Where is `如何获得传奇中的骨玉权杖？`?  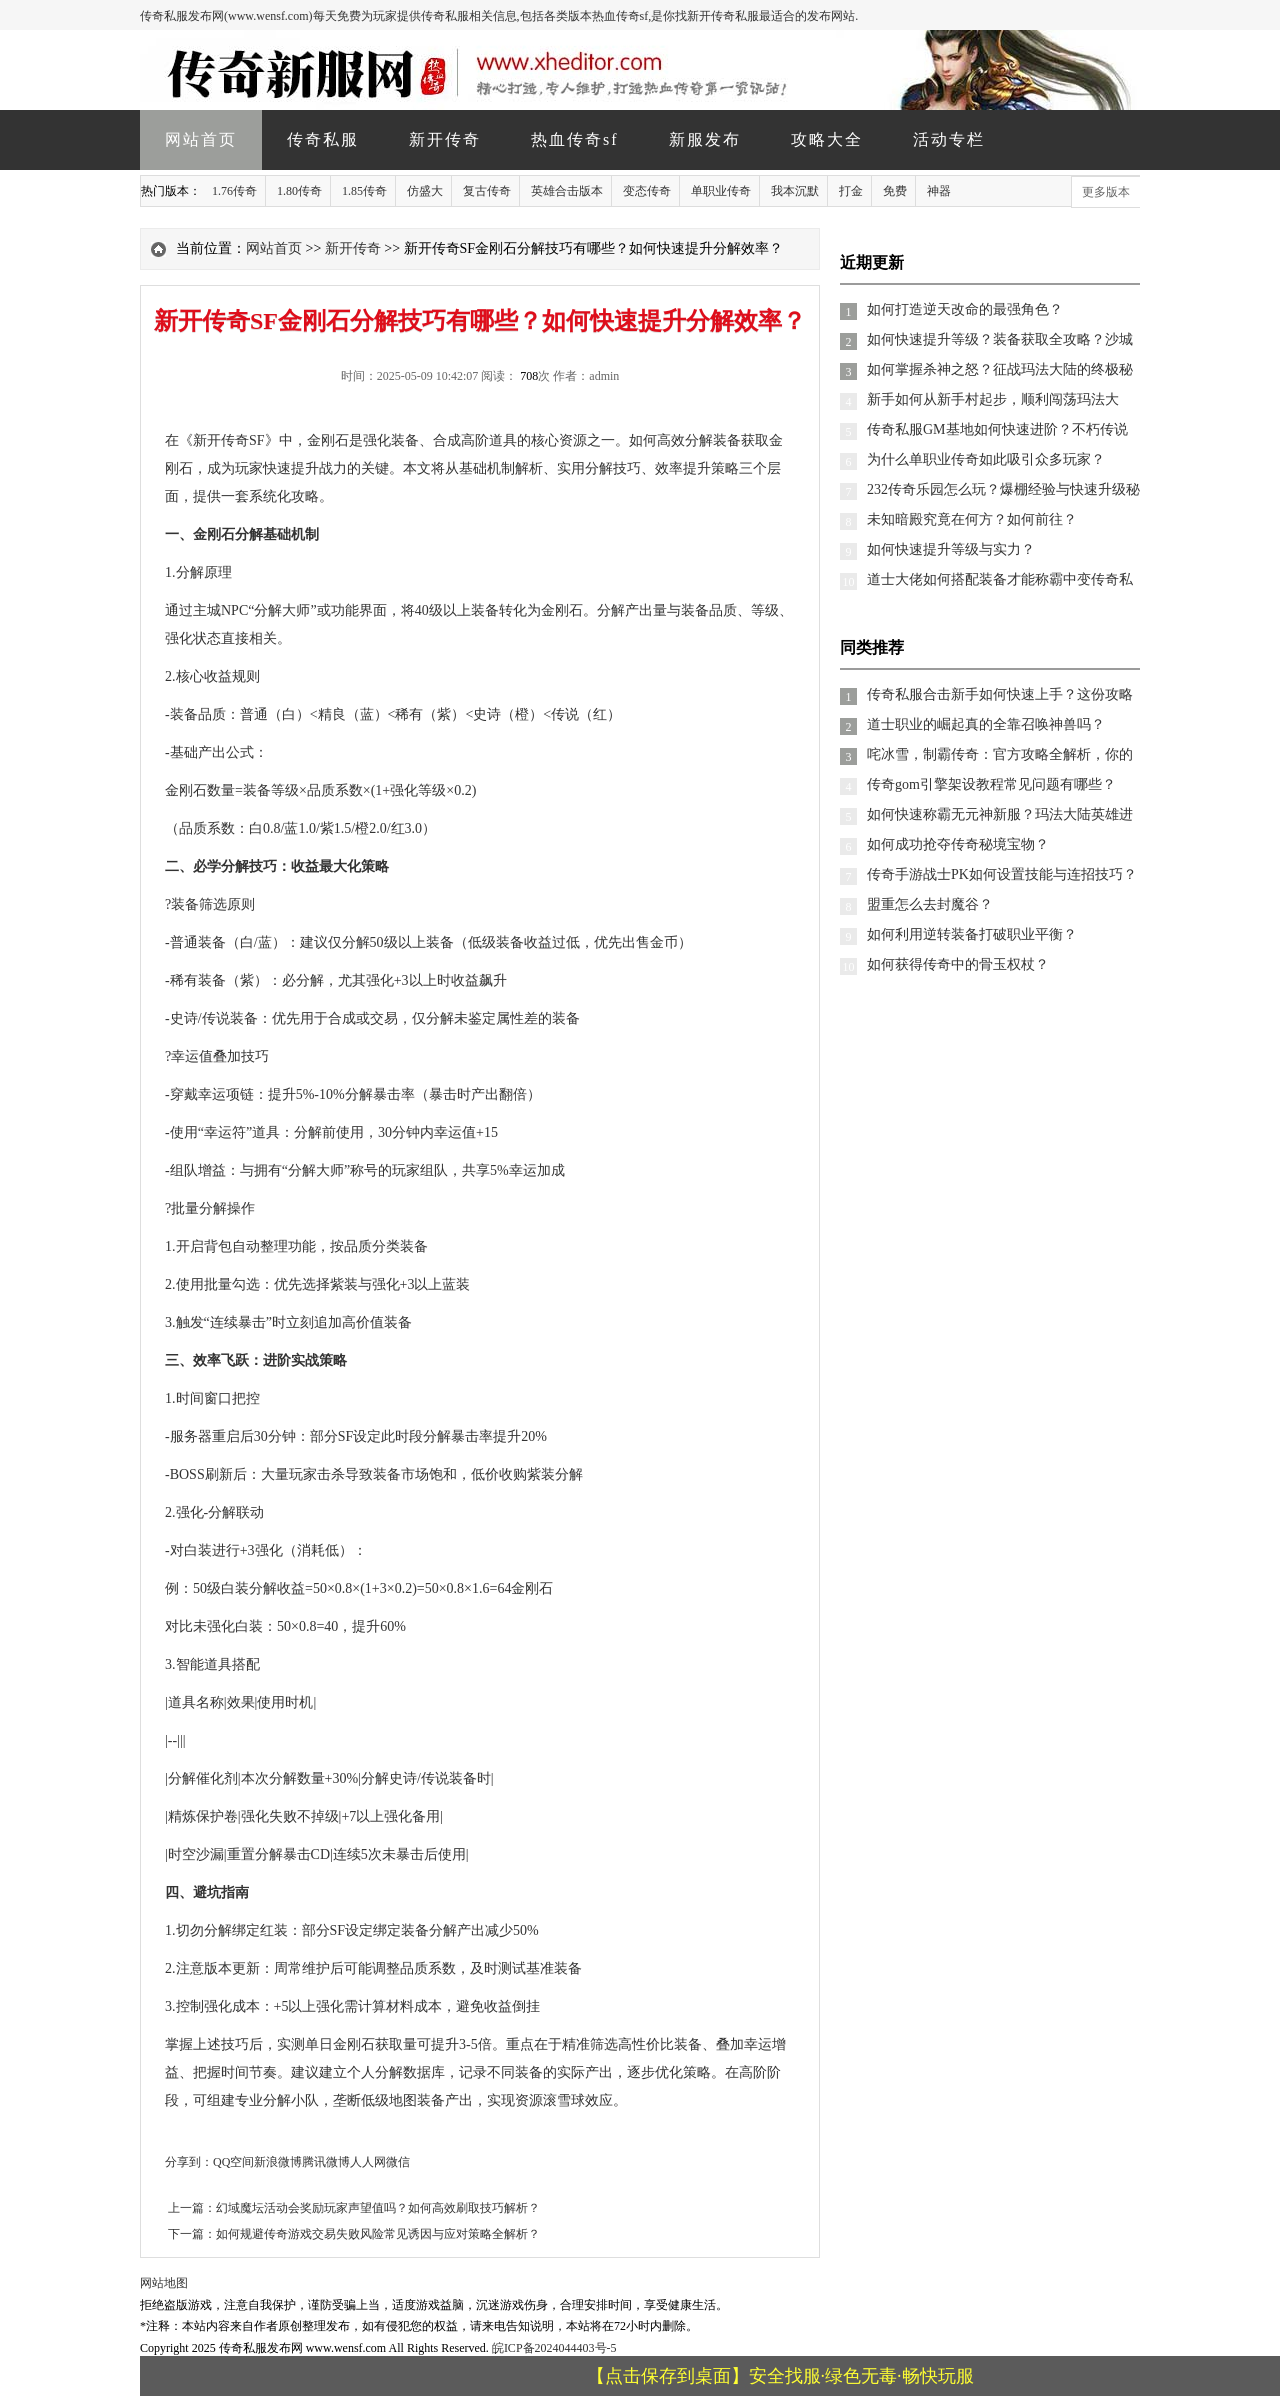 如何获得传奇中的骨玉权杖？ is located at coordinates (958, 964).